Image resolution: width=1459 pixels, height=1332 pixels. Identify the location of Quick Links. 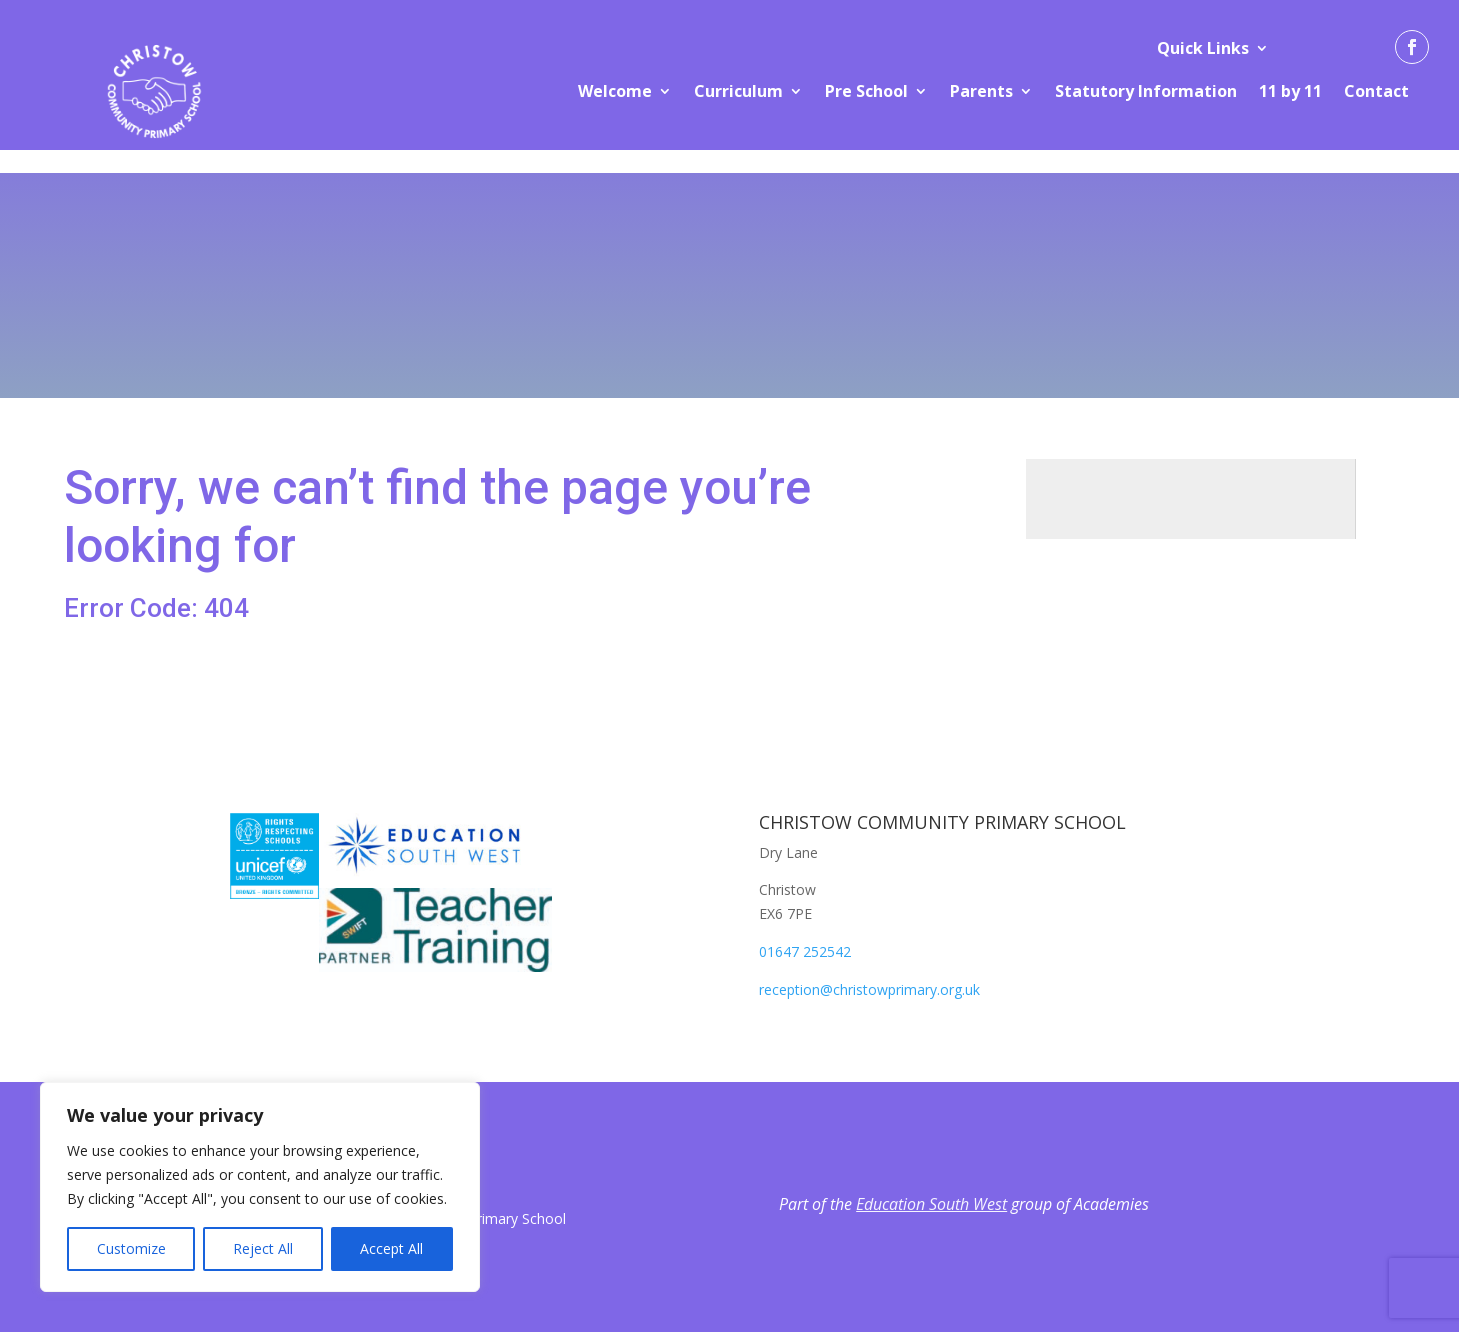
(1203, 48).